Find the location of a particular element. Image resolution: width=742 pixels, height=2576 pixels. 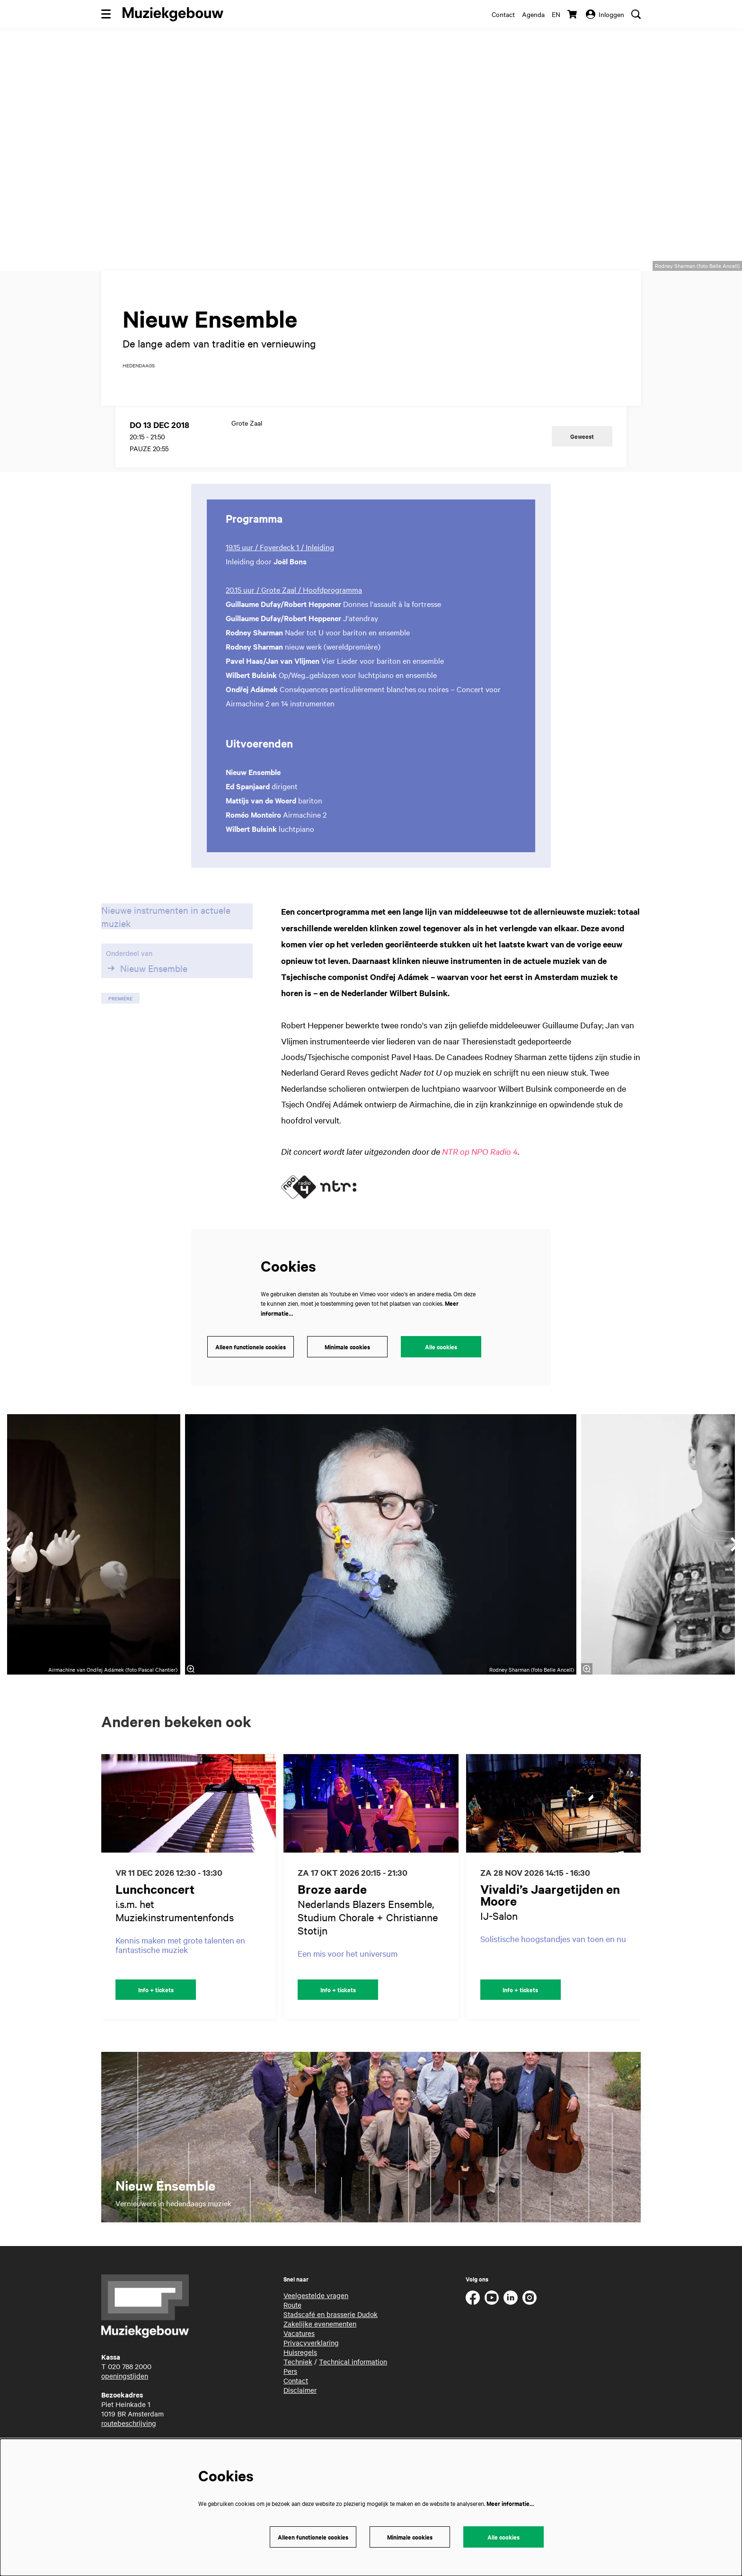

020 788 2000 is located at coordinates (129, 2379).